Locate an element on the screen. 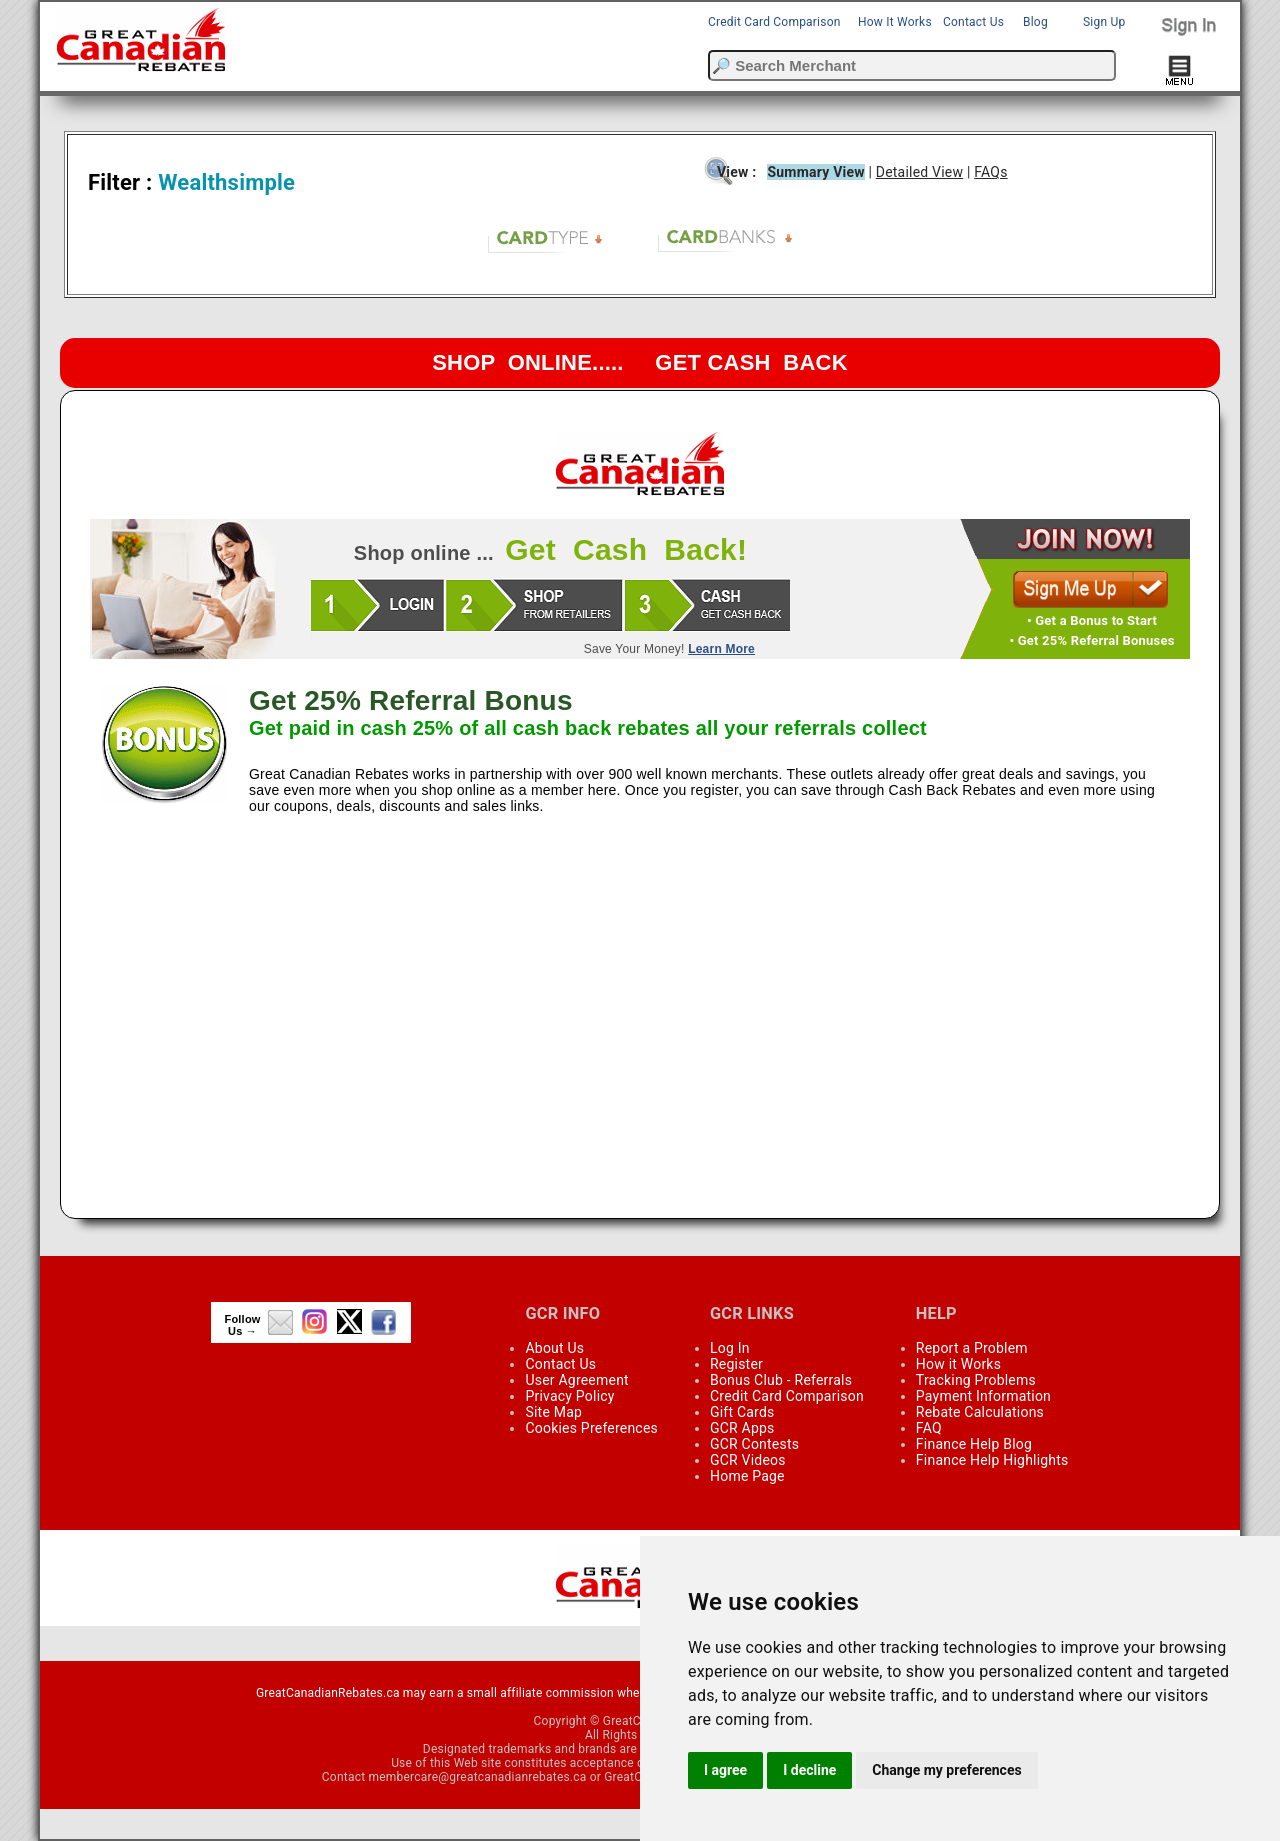 This screenshot has height=1841, width=1280. Site Map is located at coordinates (553, 1412).